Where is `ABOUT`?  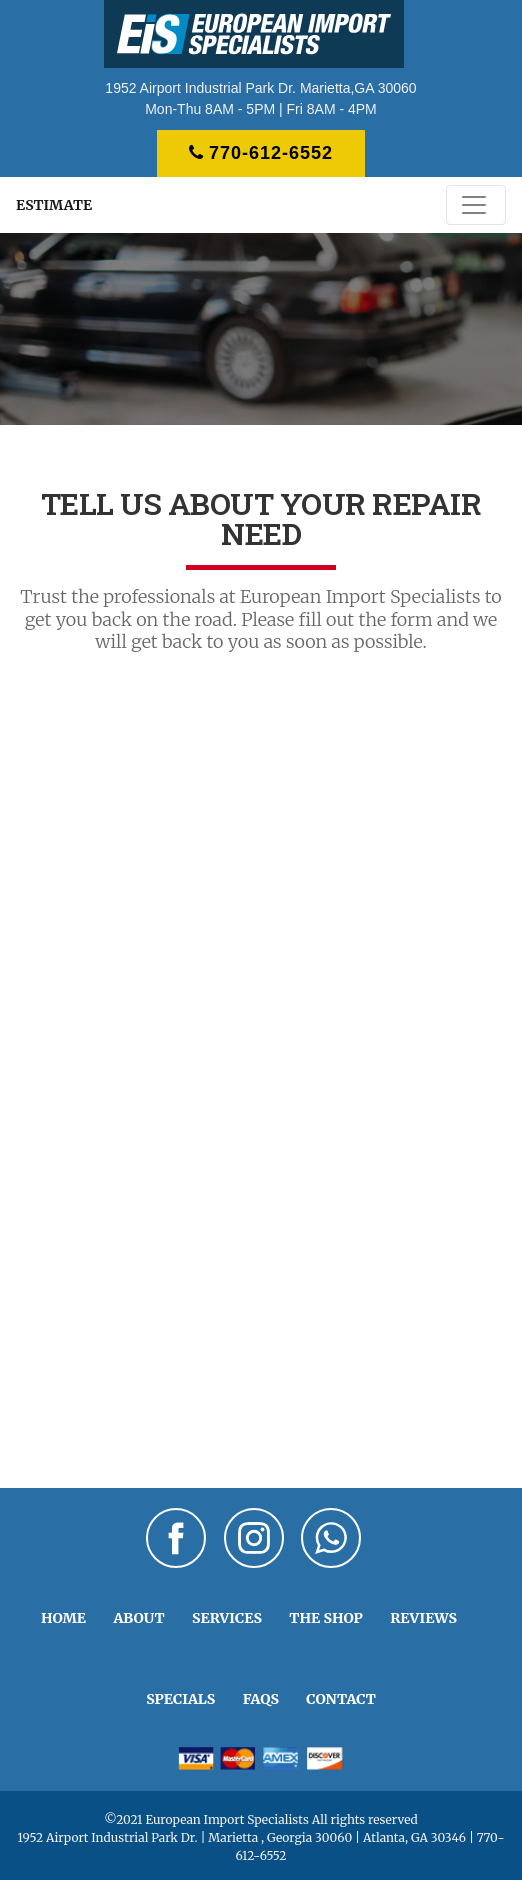 ABOUT is located at coordinates (138, 1618).